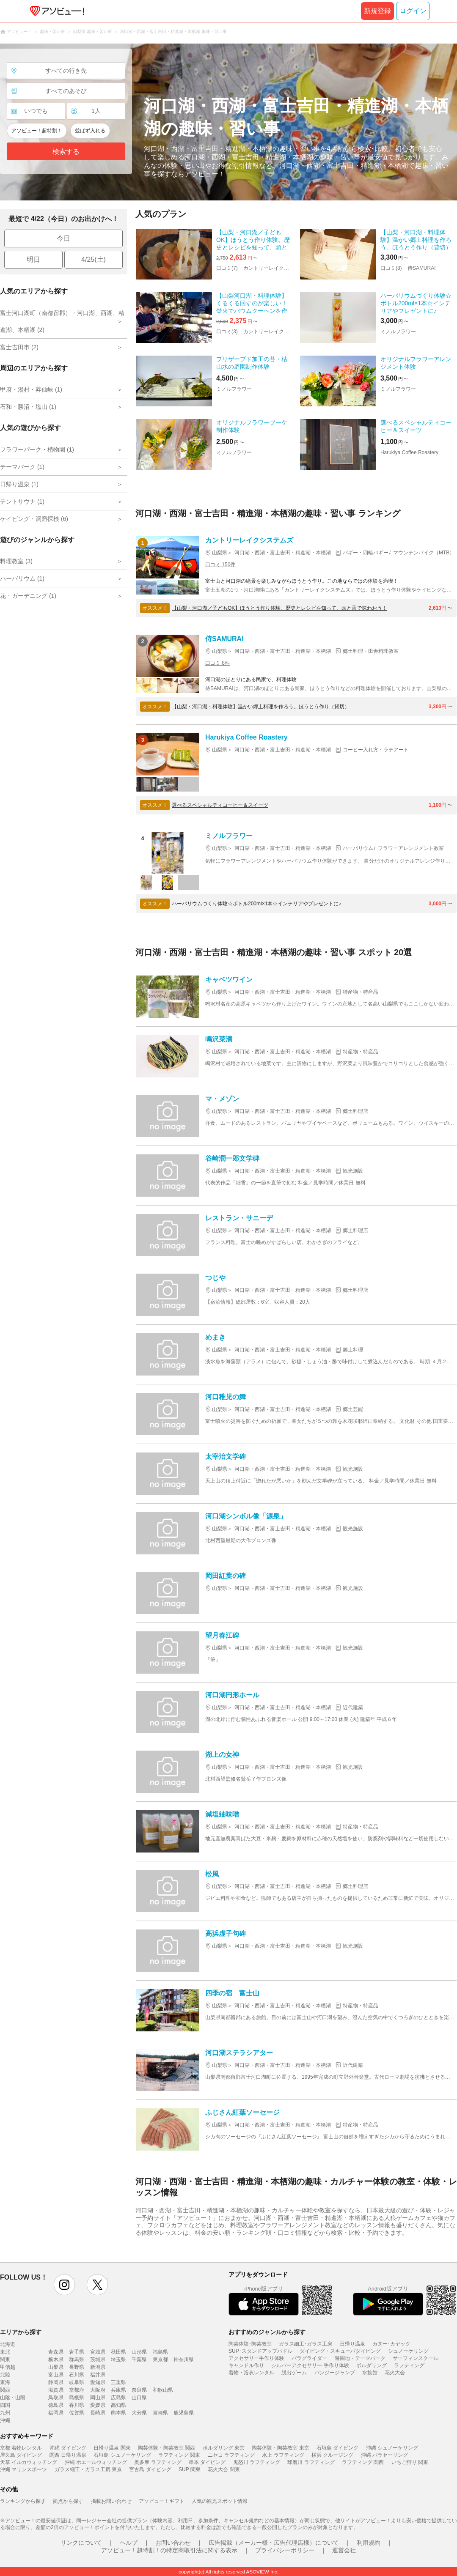 The image size is (457, 2576). Describe the element at coordinates (139, 2352) in the screenshot. I see `山形県` at that location.